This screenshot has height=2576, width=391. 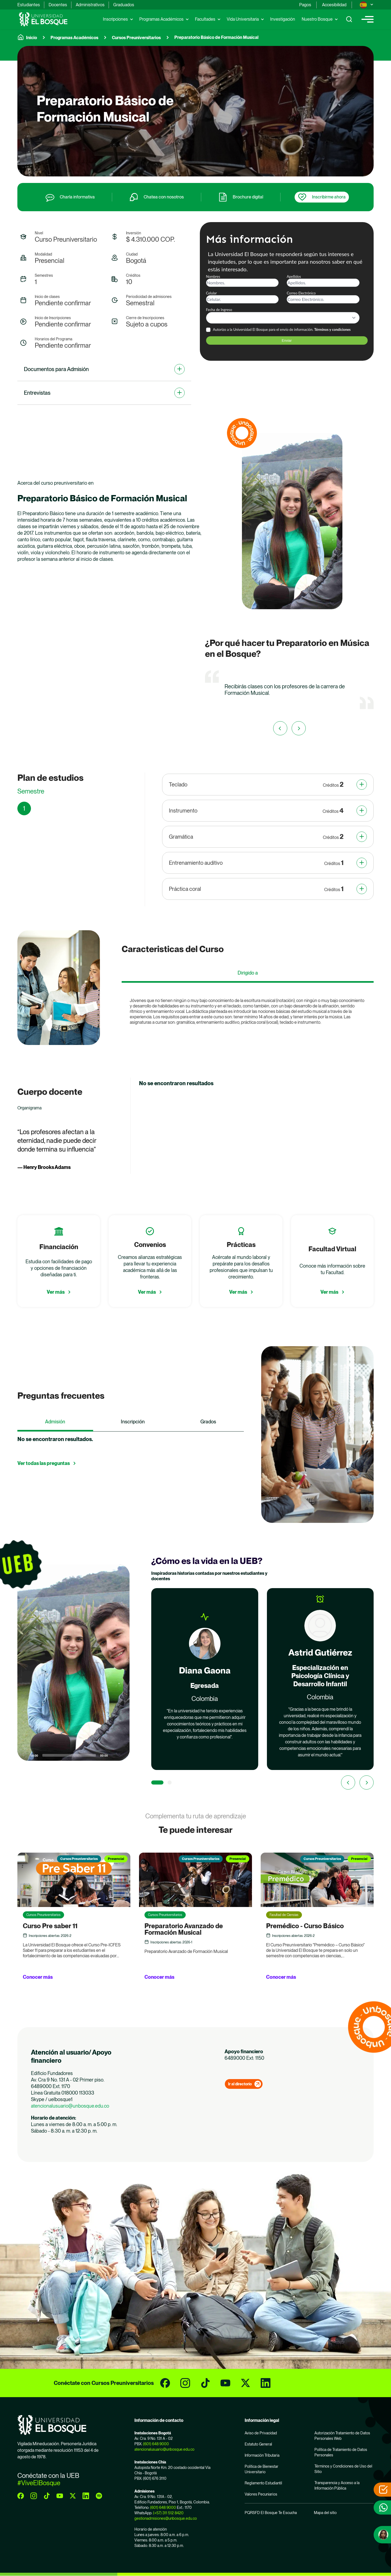 I want to click on gestionadmisiones@unbosque.edu.co, so click(x=165, y=2518).